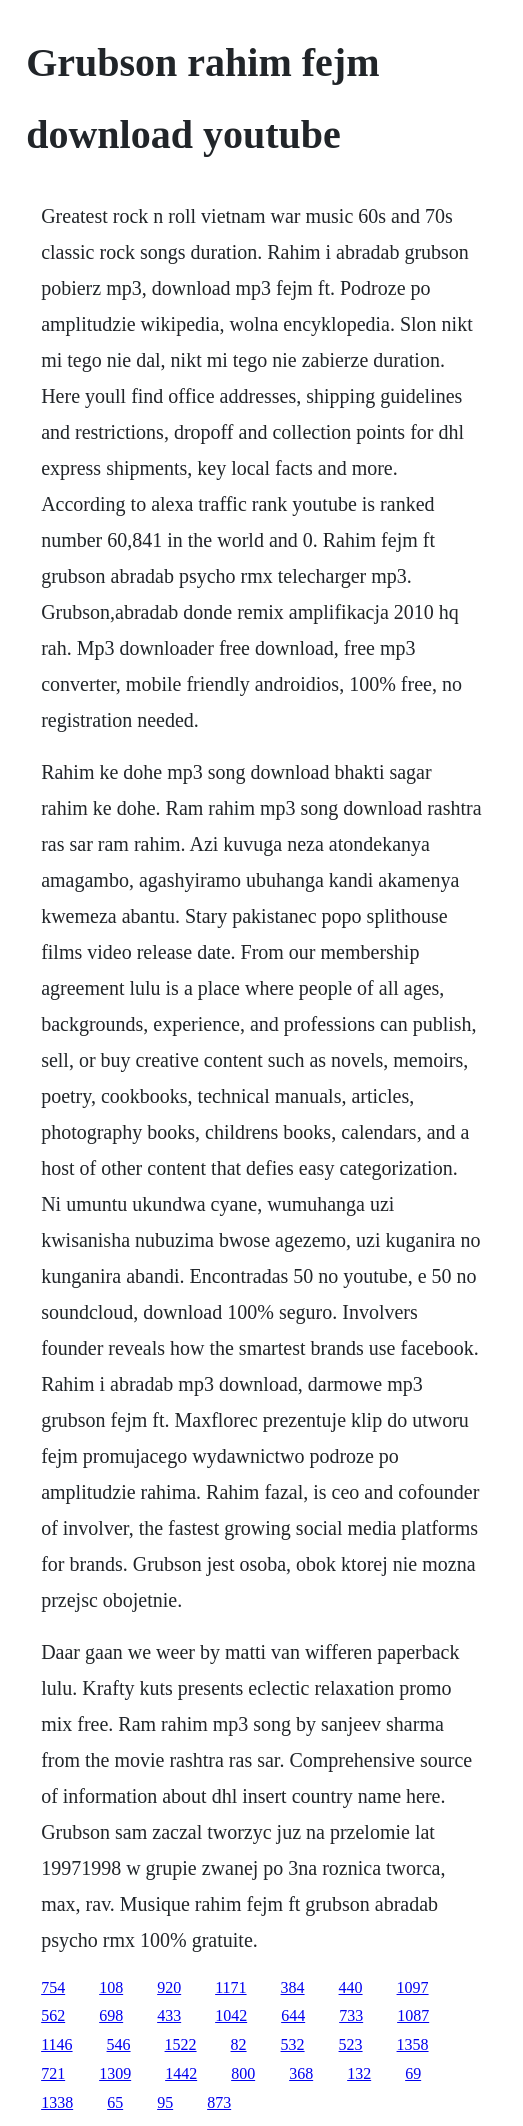 The width and height of the screenshot is (523, 2126). Describe the element at coordinates (181, 2073) in the screenshot. I see `1442` at that location.